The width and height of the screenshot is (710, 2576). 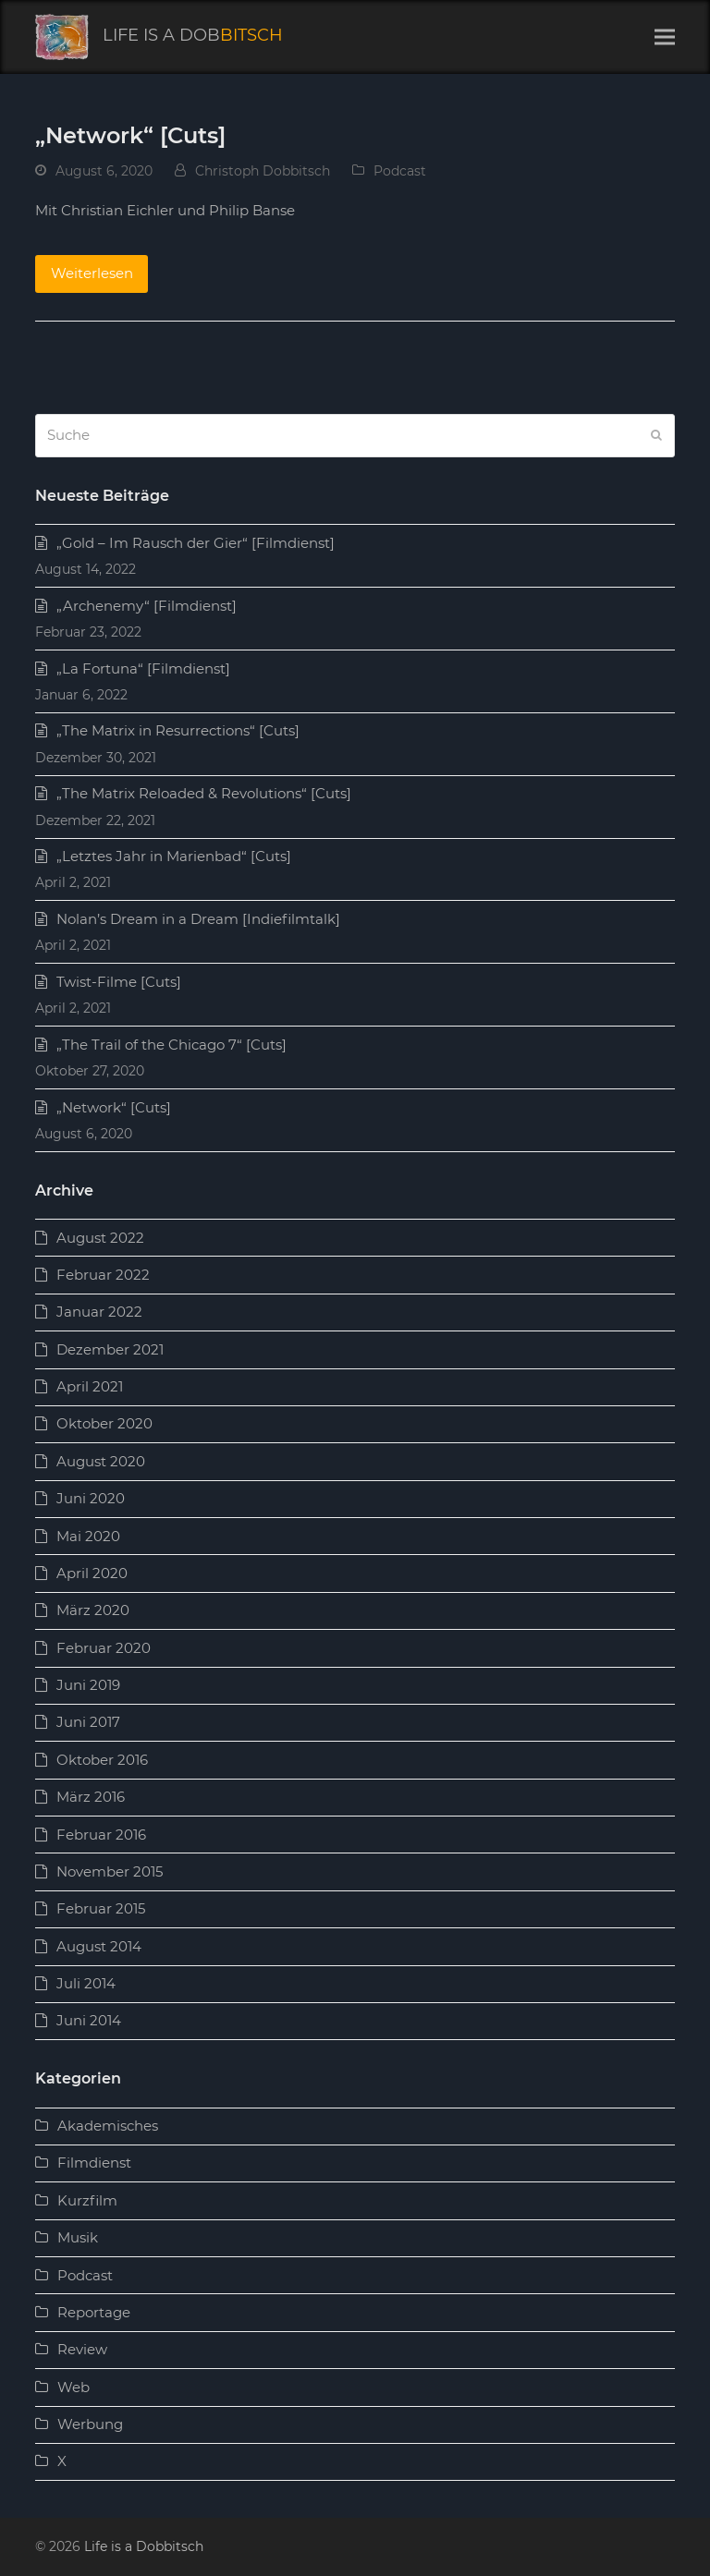 What do you see at coordinates (88, 1722) in the screenshot?
I see `Juni 2017` at bounding box center [88, 1722].